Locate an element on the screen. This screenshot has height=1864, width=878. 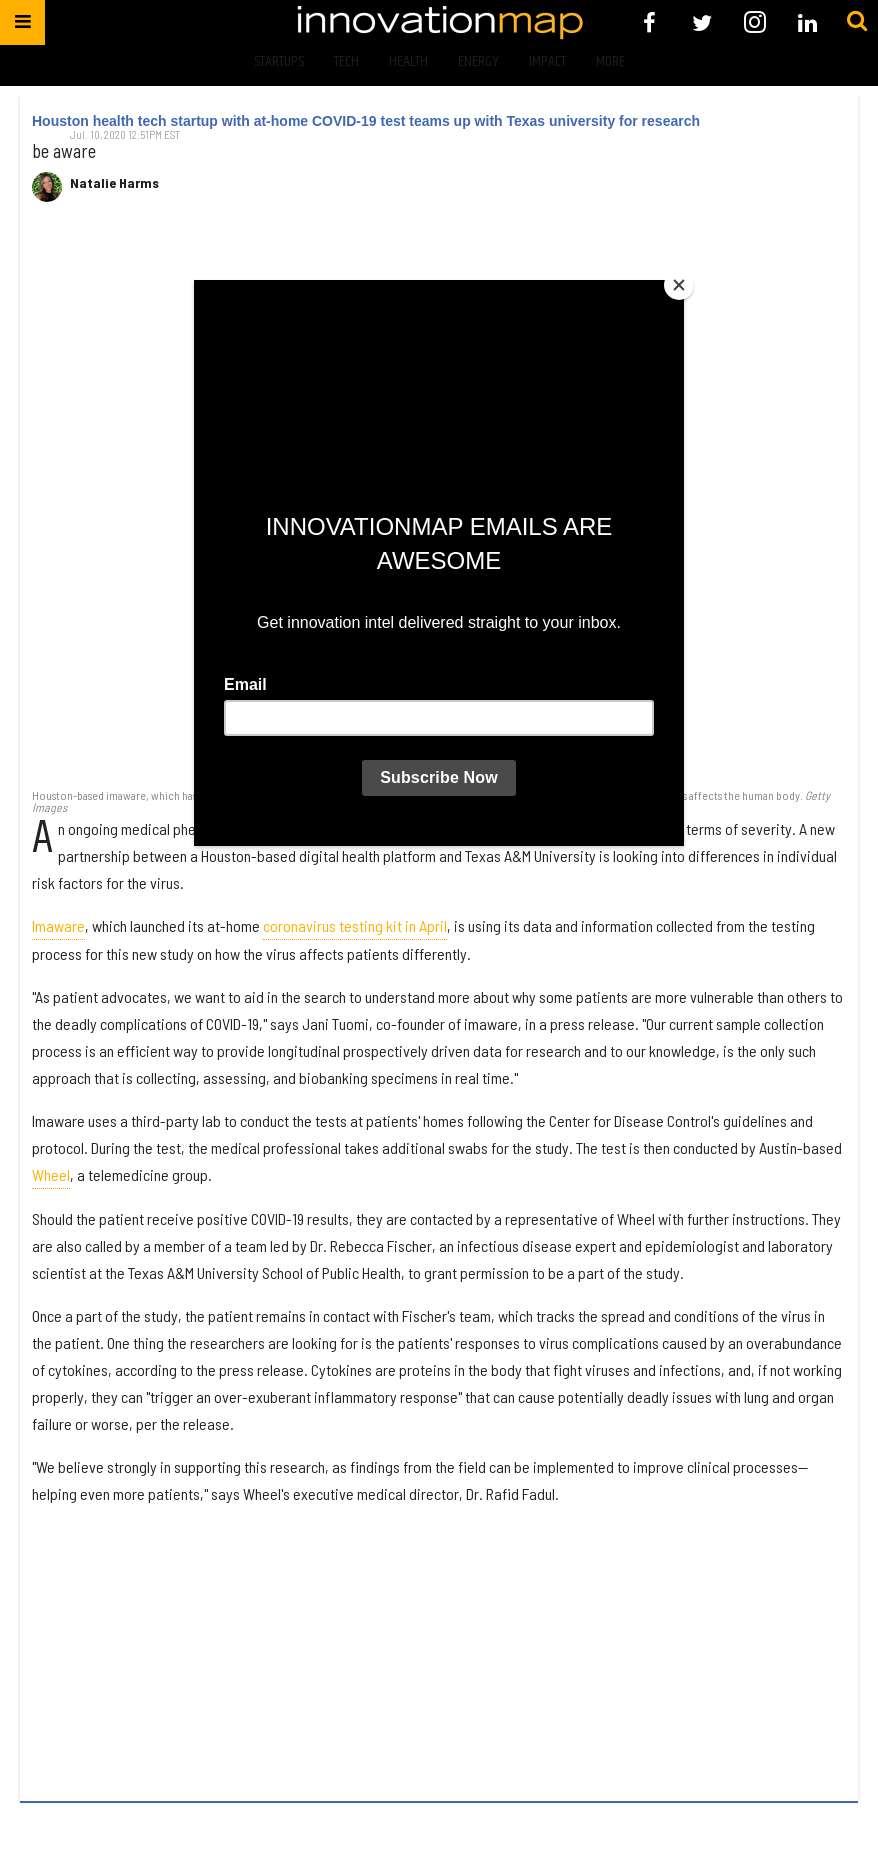
Wheel is located at coordinates (51, 1174).